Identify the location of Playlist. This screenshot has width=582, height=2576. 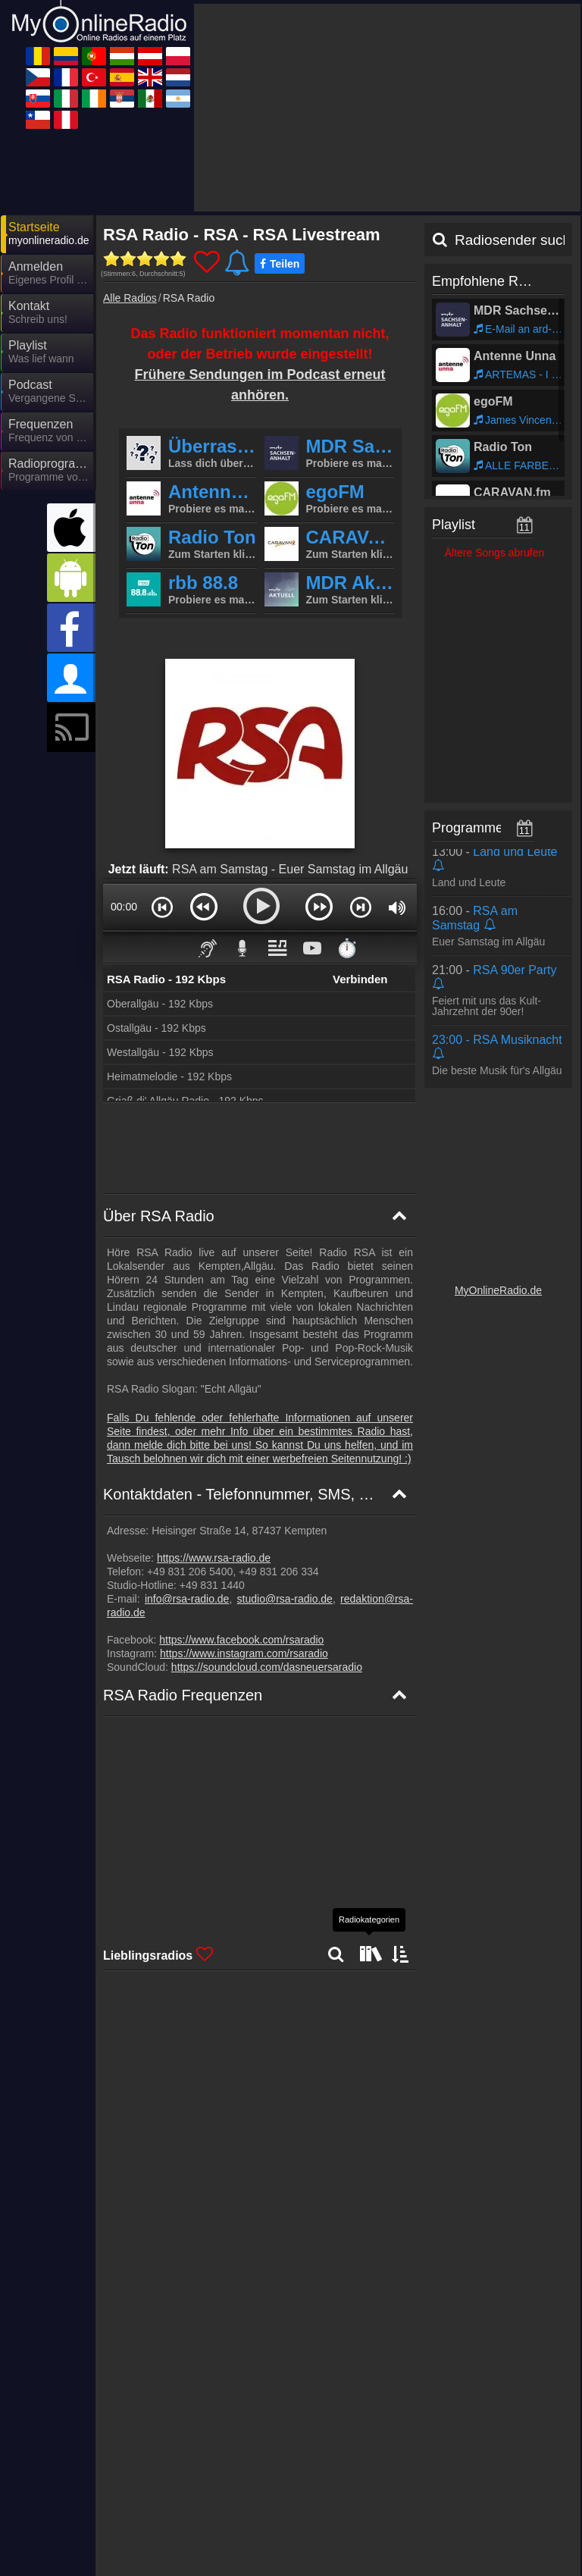
(453, 345).